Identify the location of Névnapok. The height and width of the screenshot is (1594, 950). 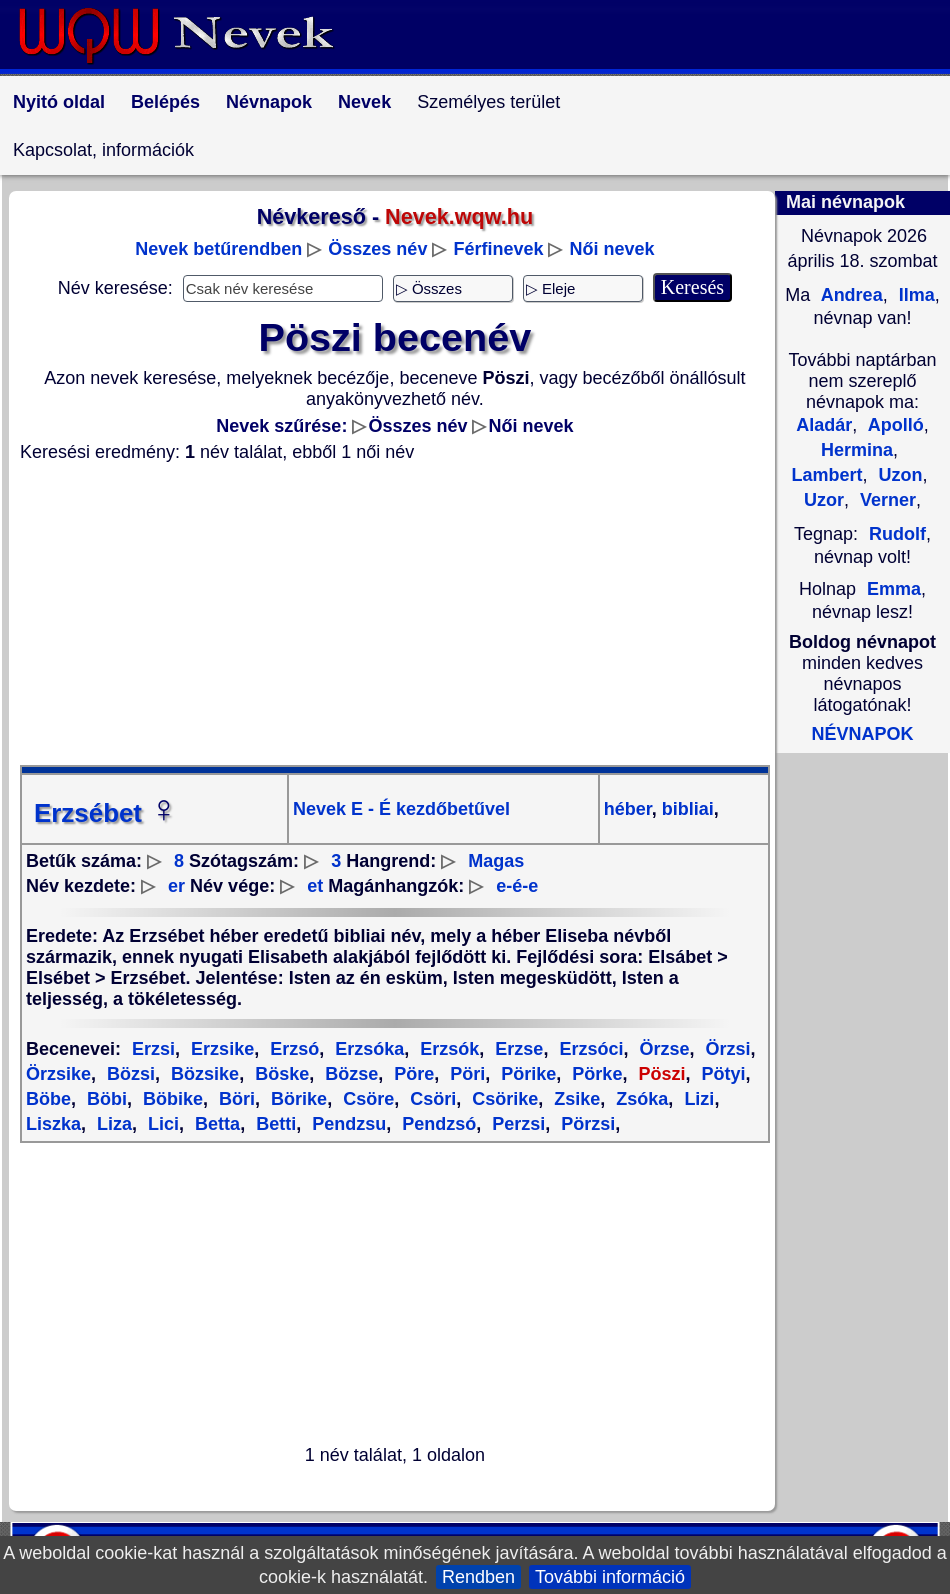
(269, 102).